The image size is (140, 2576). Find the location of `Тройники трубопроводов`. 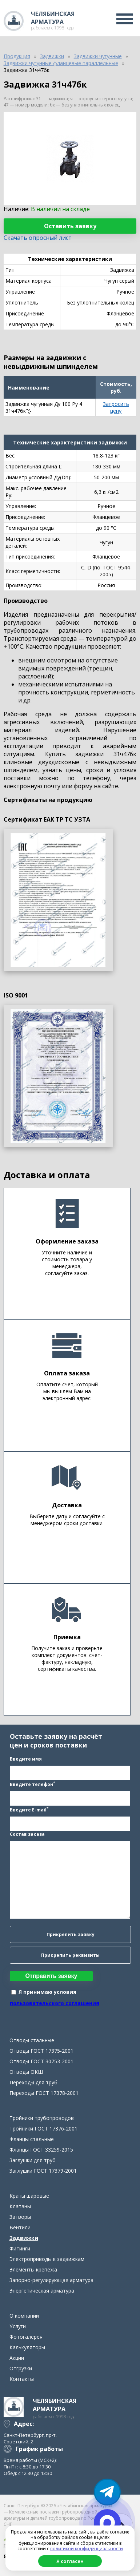

Тройники трубопроводов is located at coordinates (41, 2118).